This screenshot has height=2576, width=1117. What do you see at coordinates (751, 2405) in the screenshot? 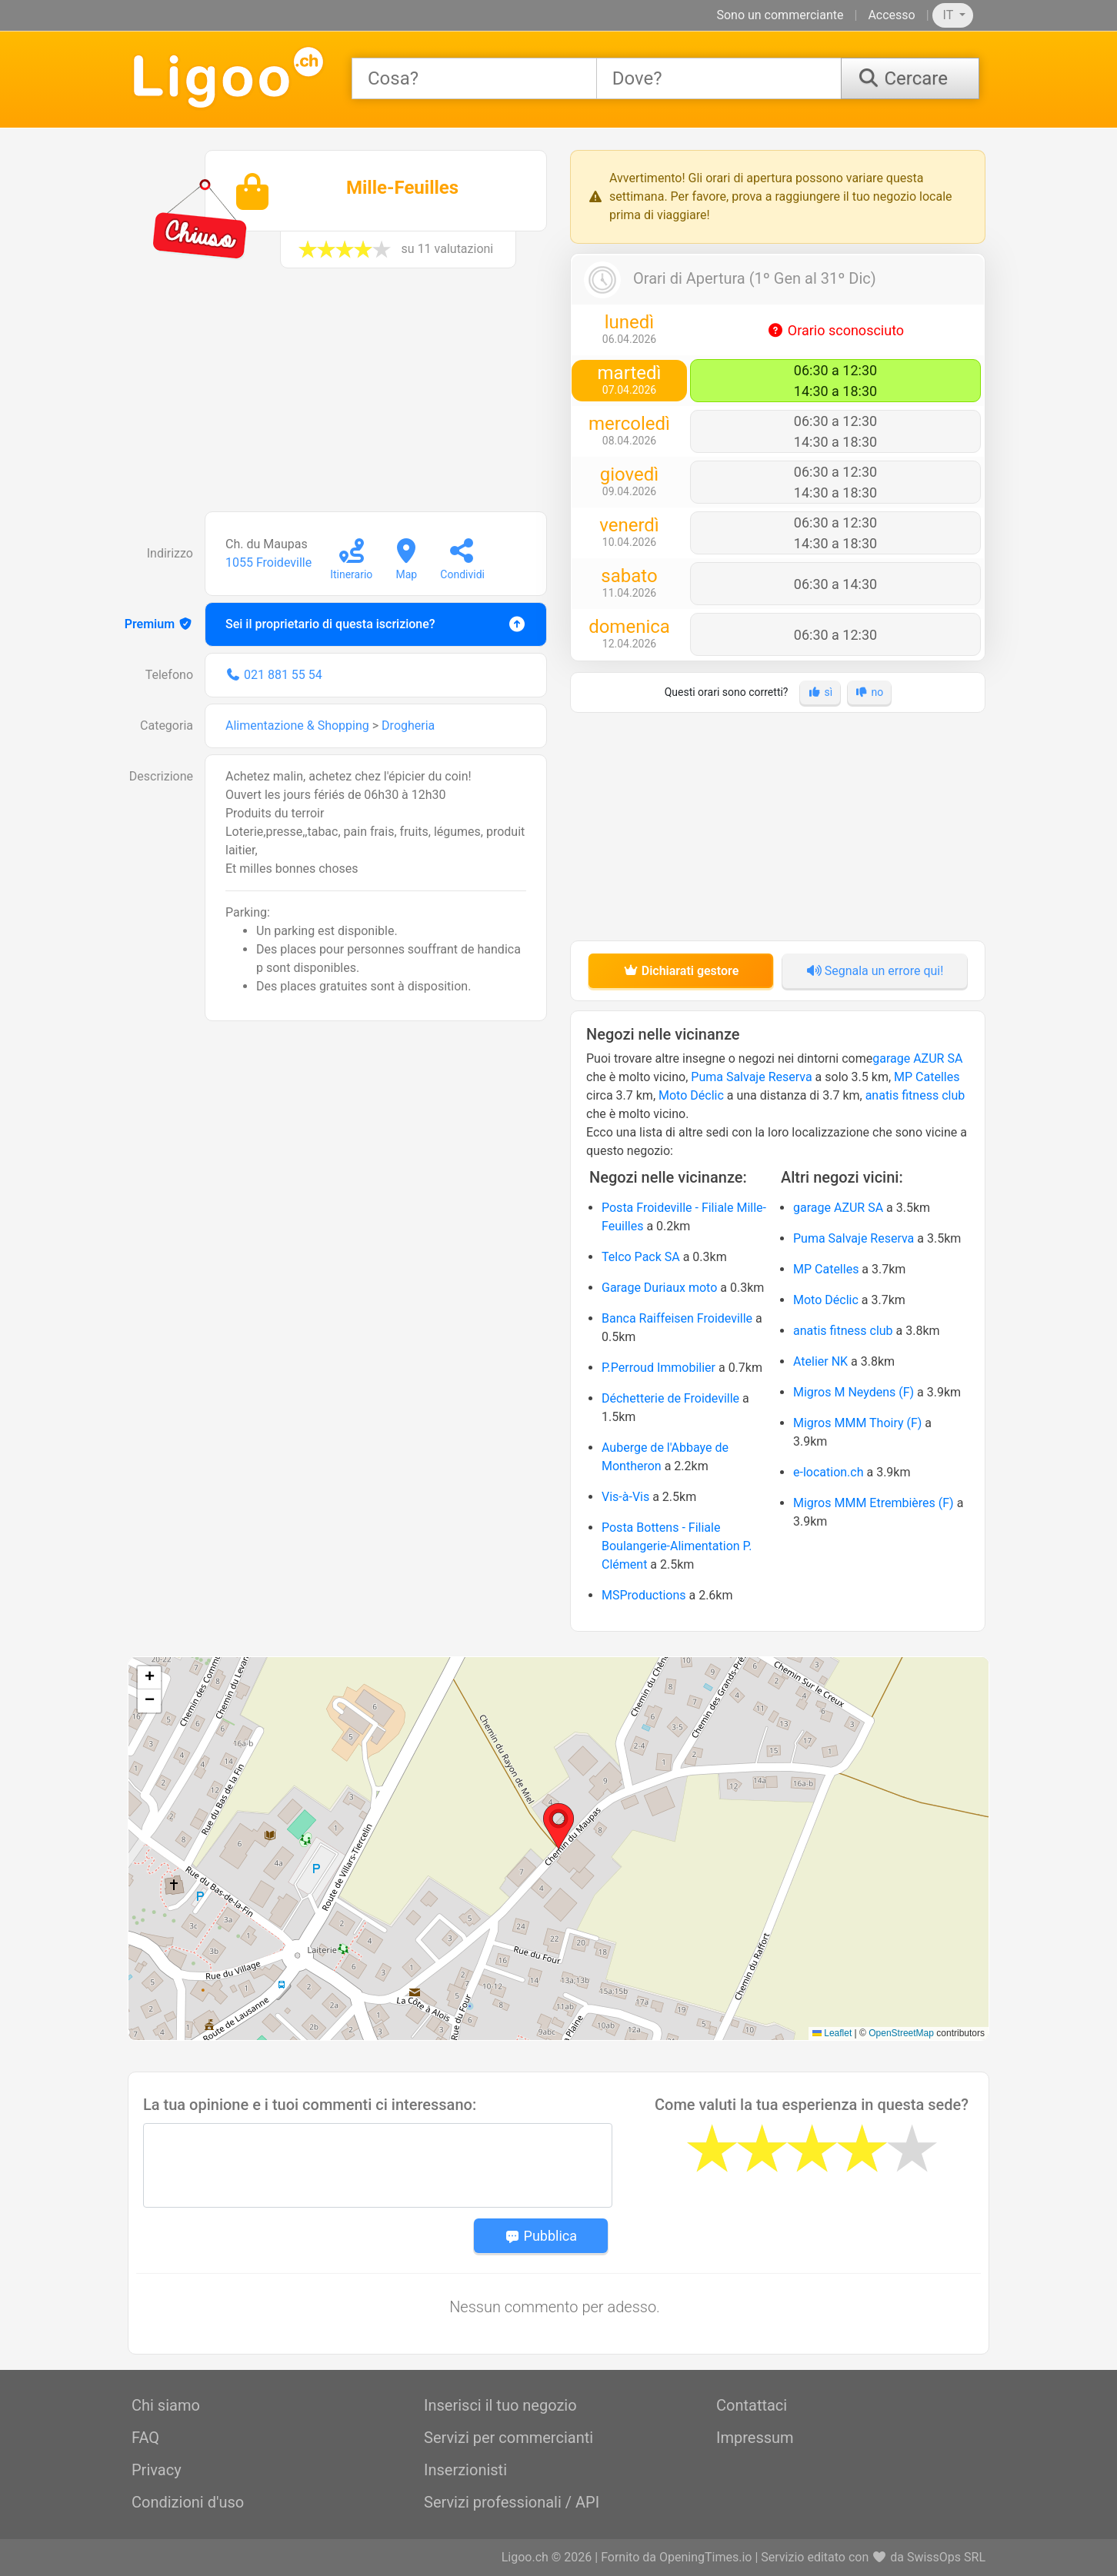
I see `Contattaci` at bounding box center [751, 2405].